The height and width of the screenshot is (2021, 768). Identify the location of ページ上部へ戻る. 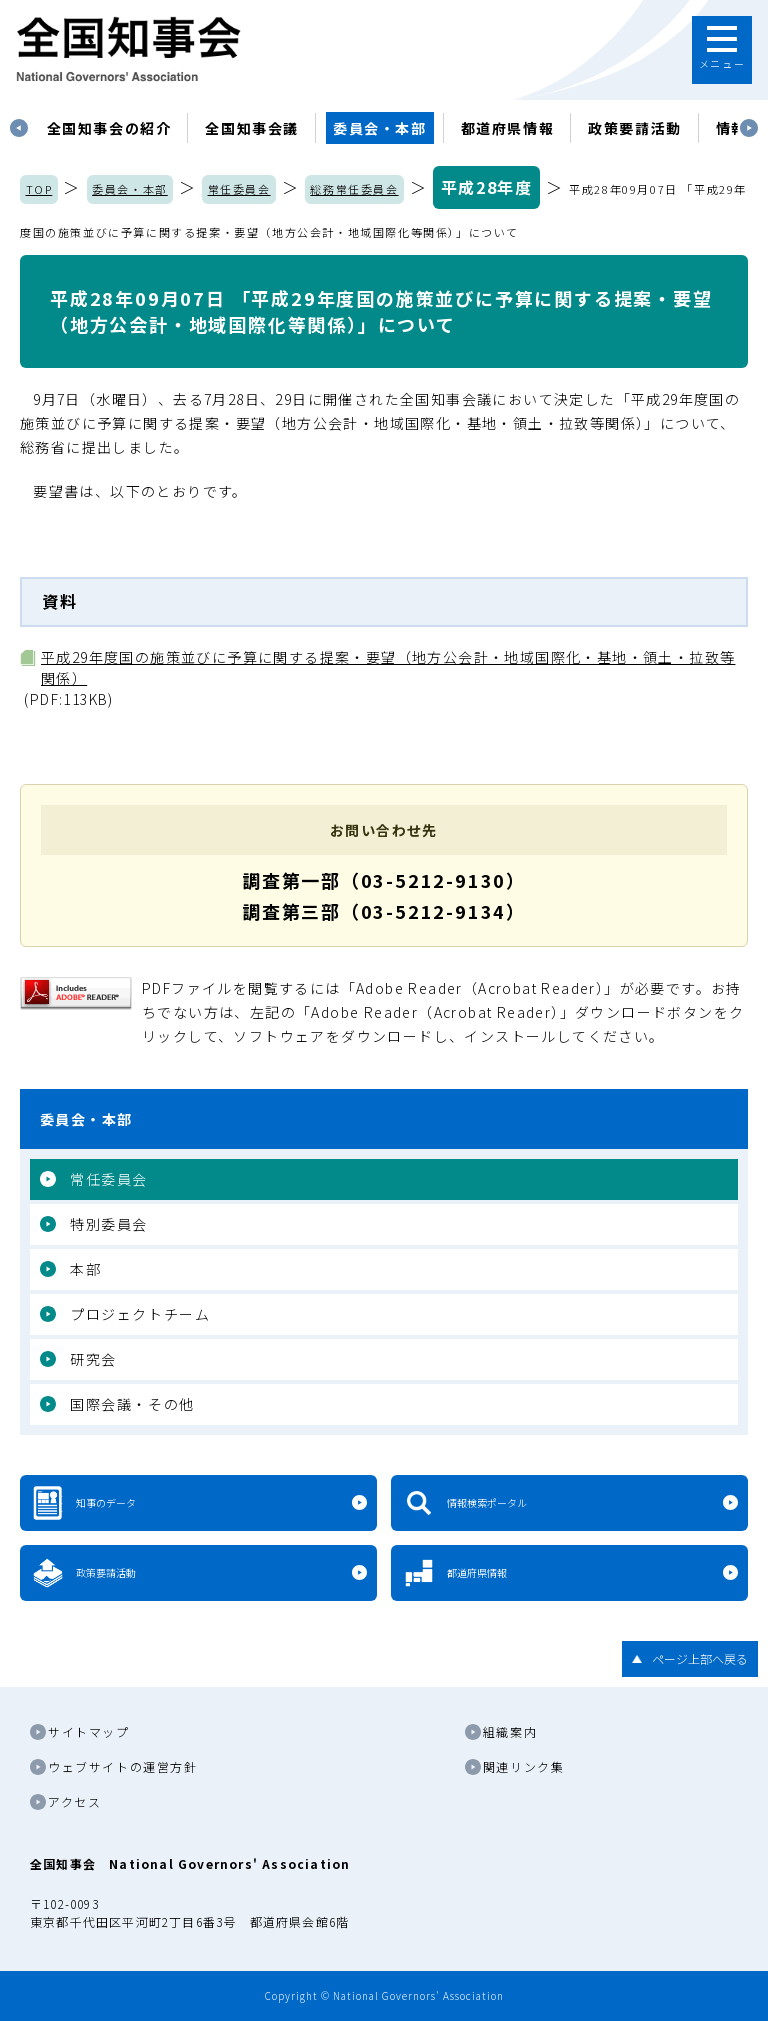
(700, 1658).